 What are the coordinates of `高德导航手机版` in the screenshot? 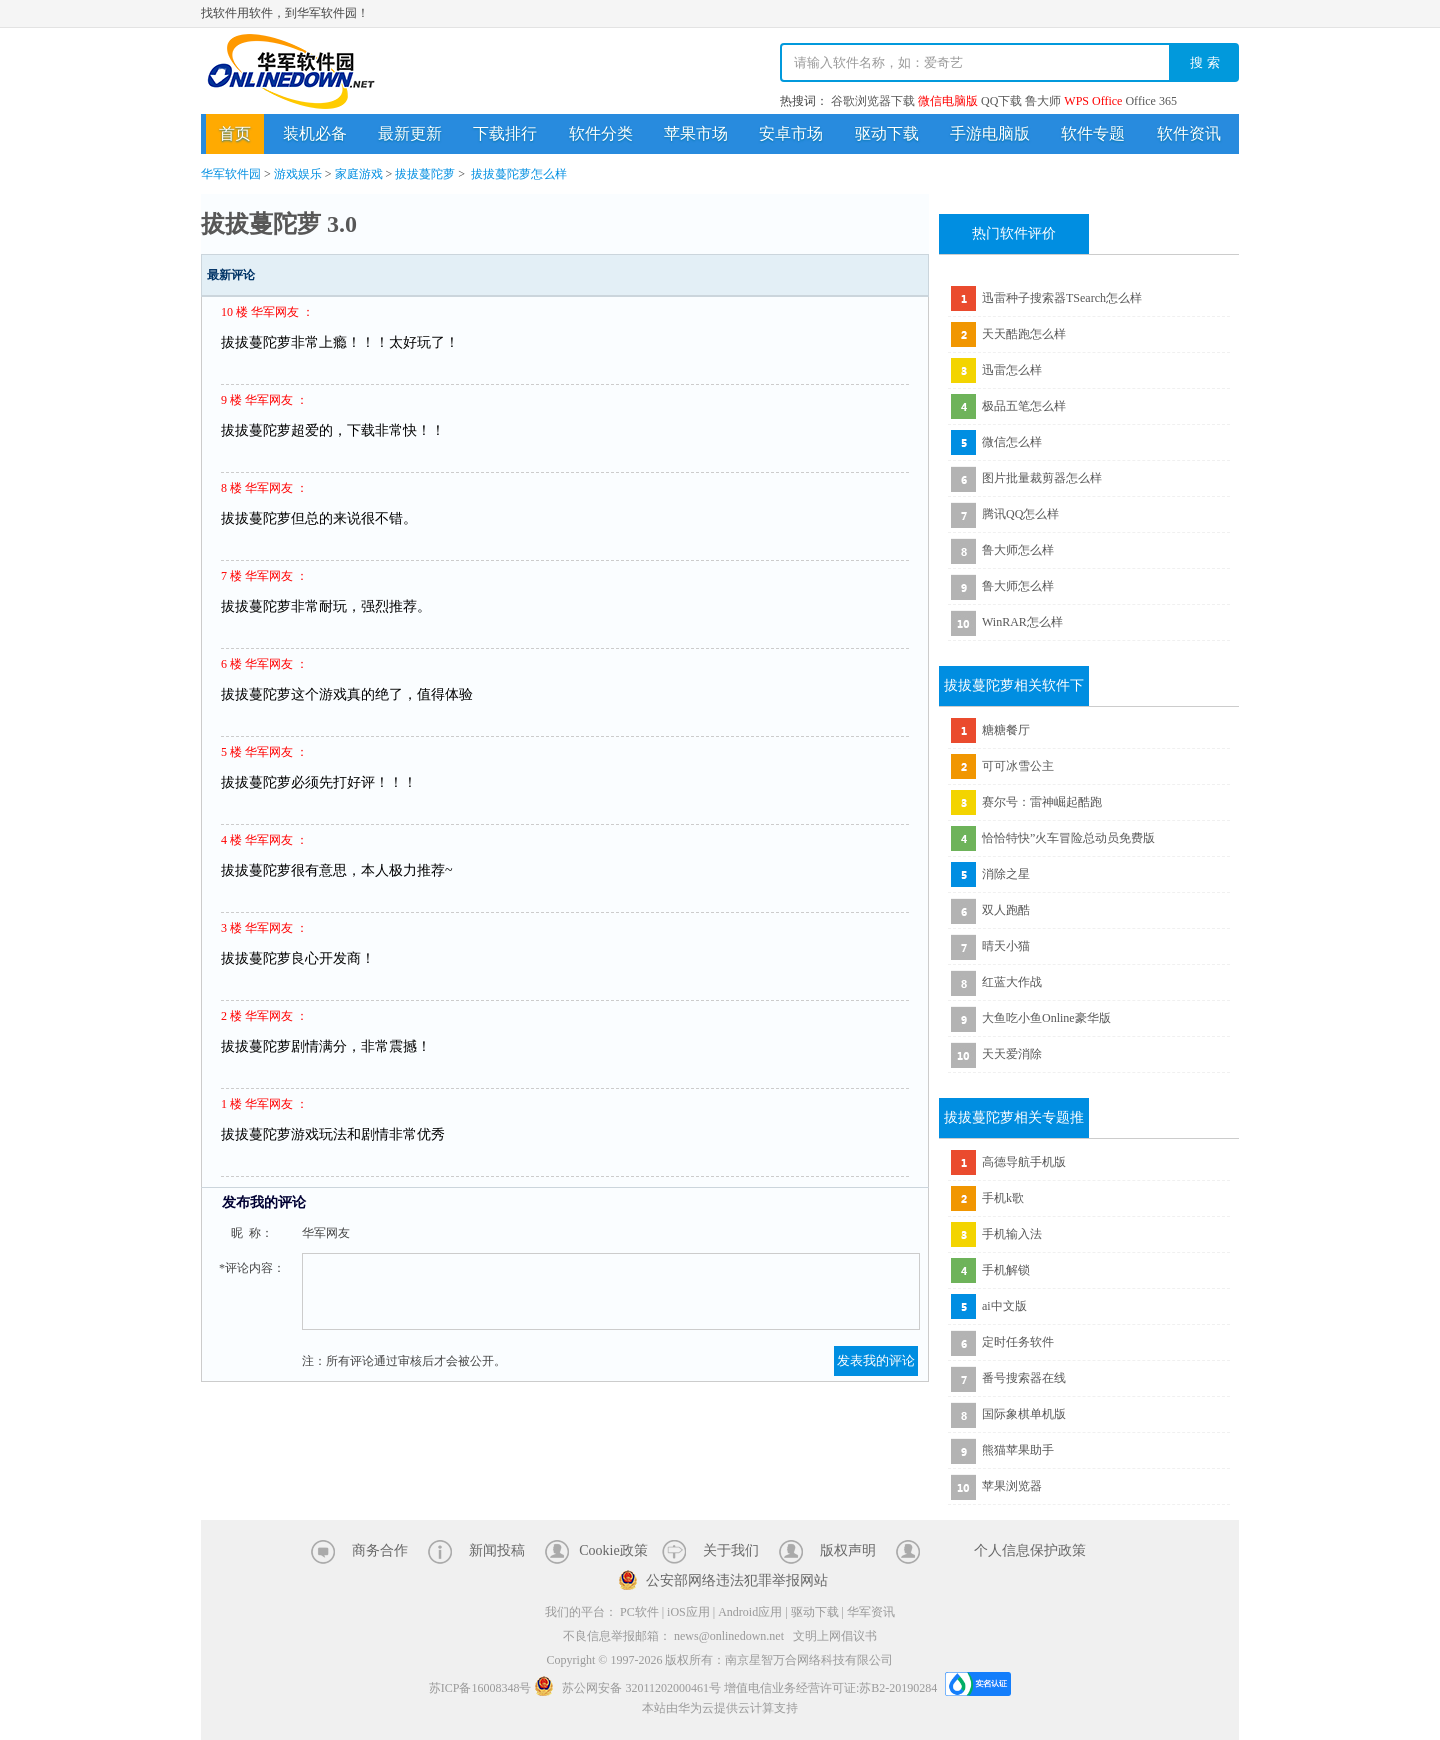 It's located at (1024, 1162).